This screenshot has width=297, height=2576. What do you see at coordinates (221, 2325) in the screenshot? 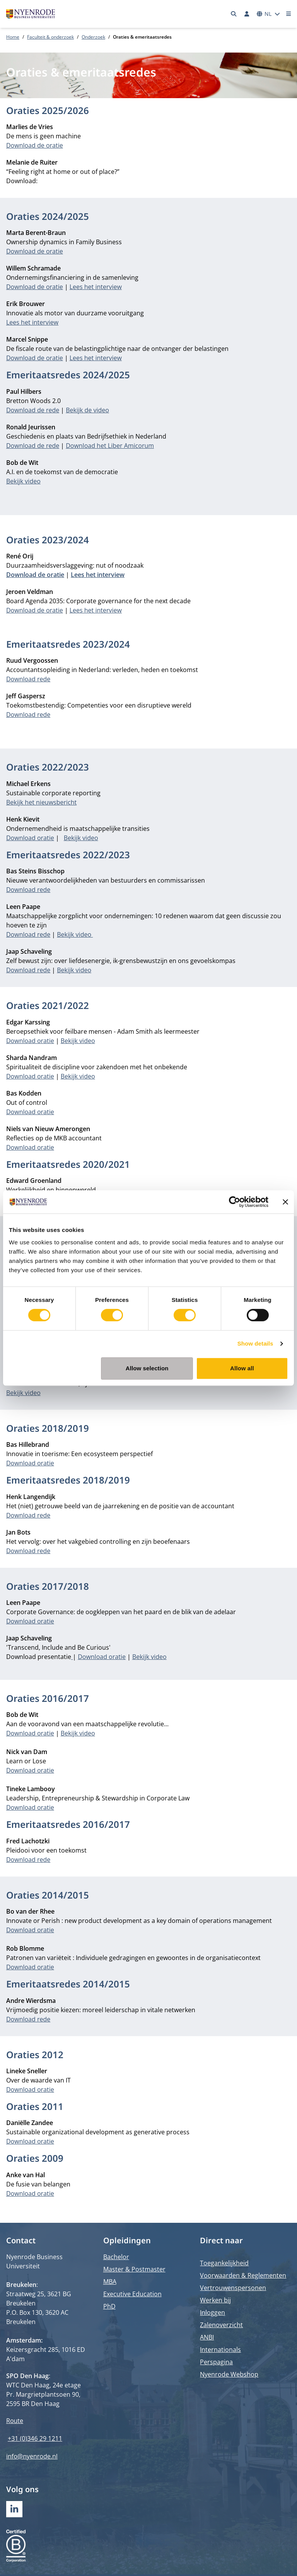
I see `Zalenoverzicht` at bounding box center [221, 2325].